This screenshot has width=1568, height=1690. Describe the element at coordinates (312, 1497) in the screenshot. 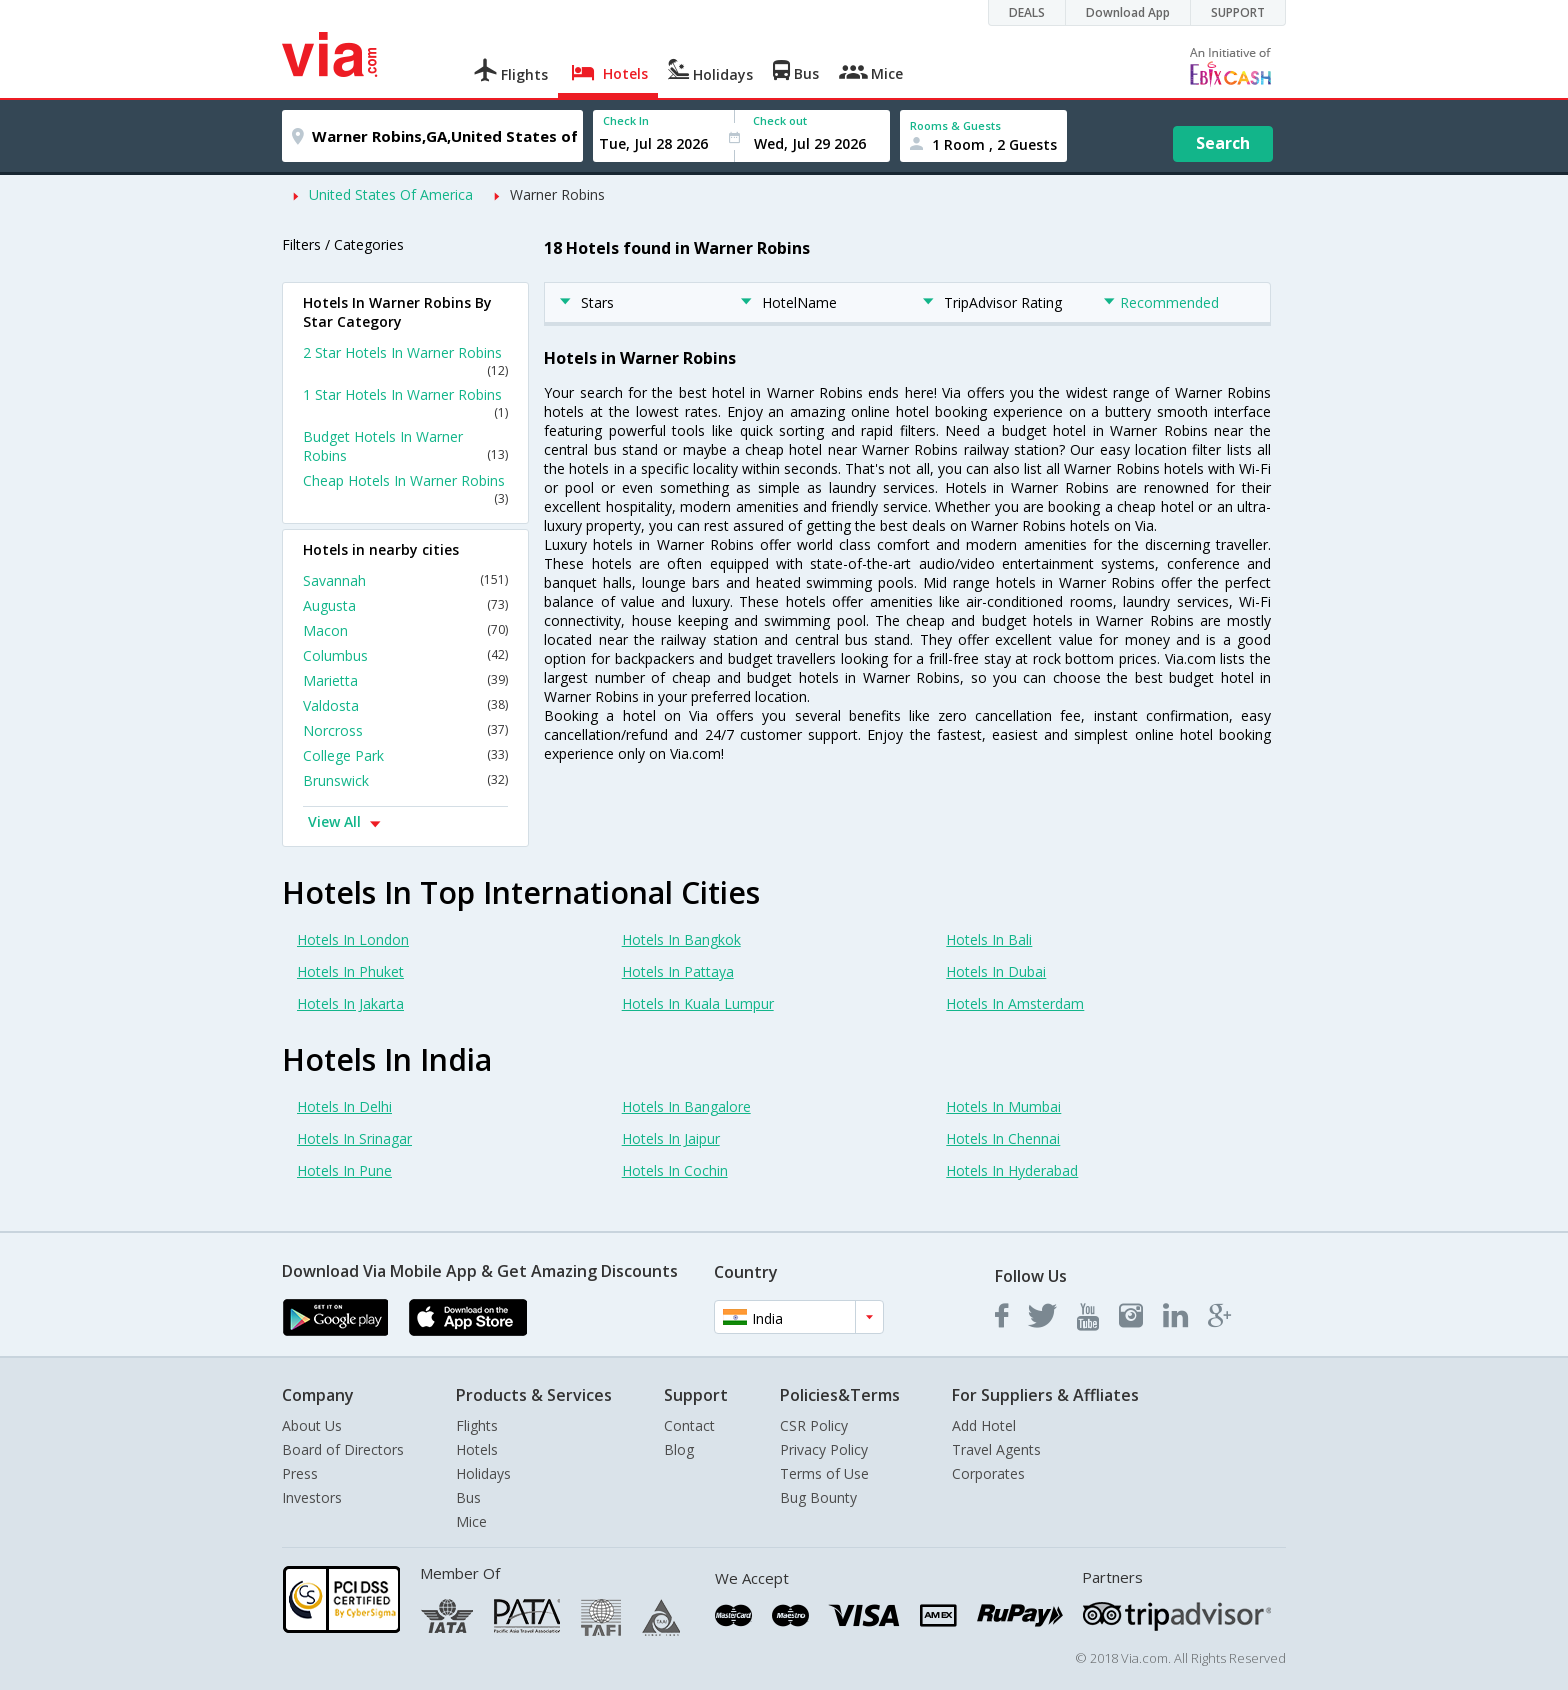

I see `Investors` at that location.